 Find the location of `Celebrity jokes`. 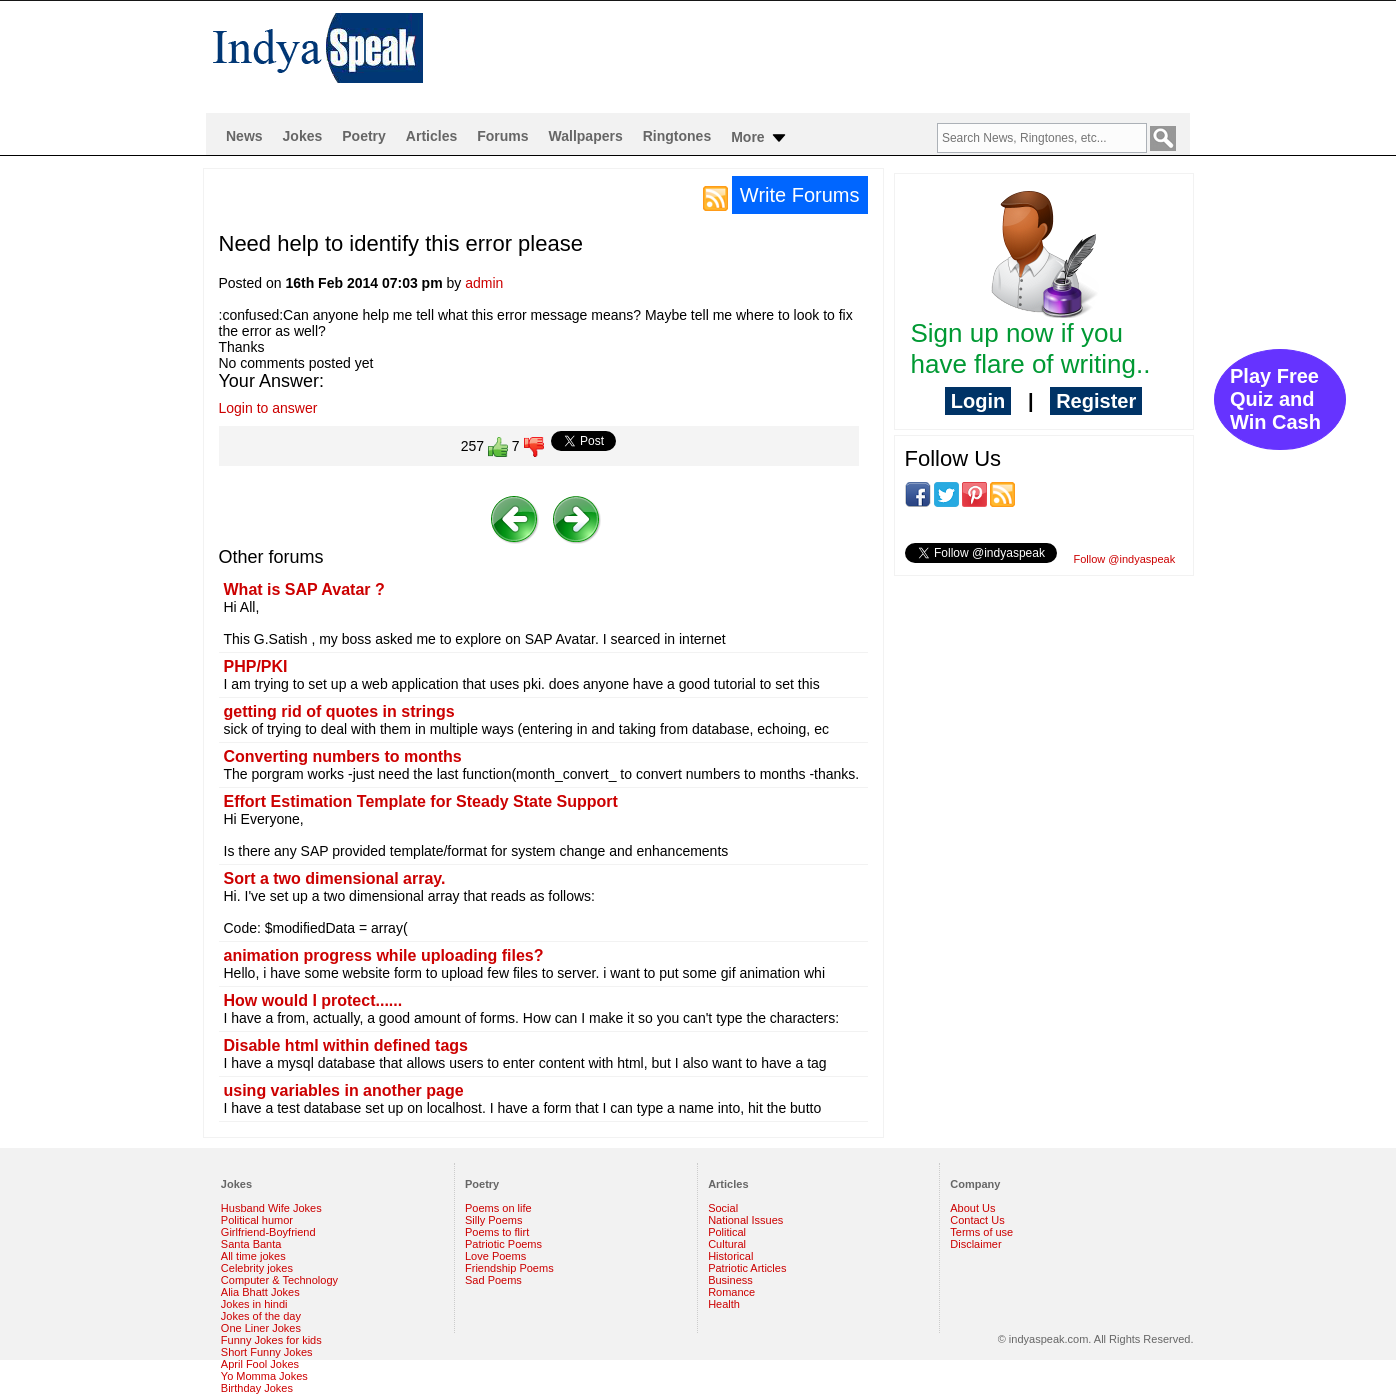

Celebrity jokes is located at coordinates (257, 1268).